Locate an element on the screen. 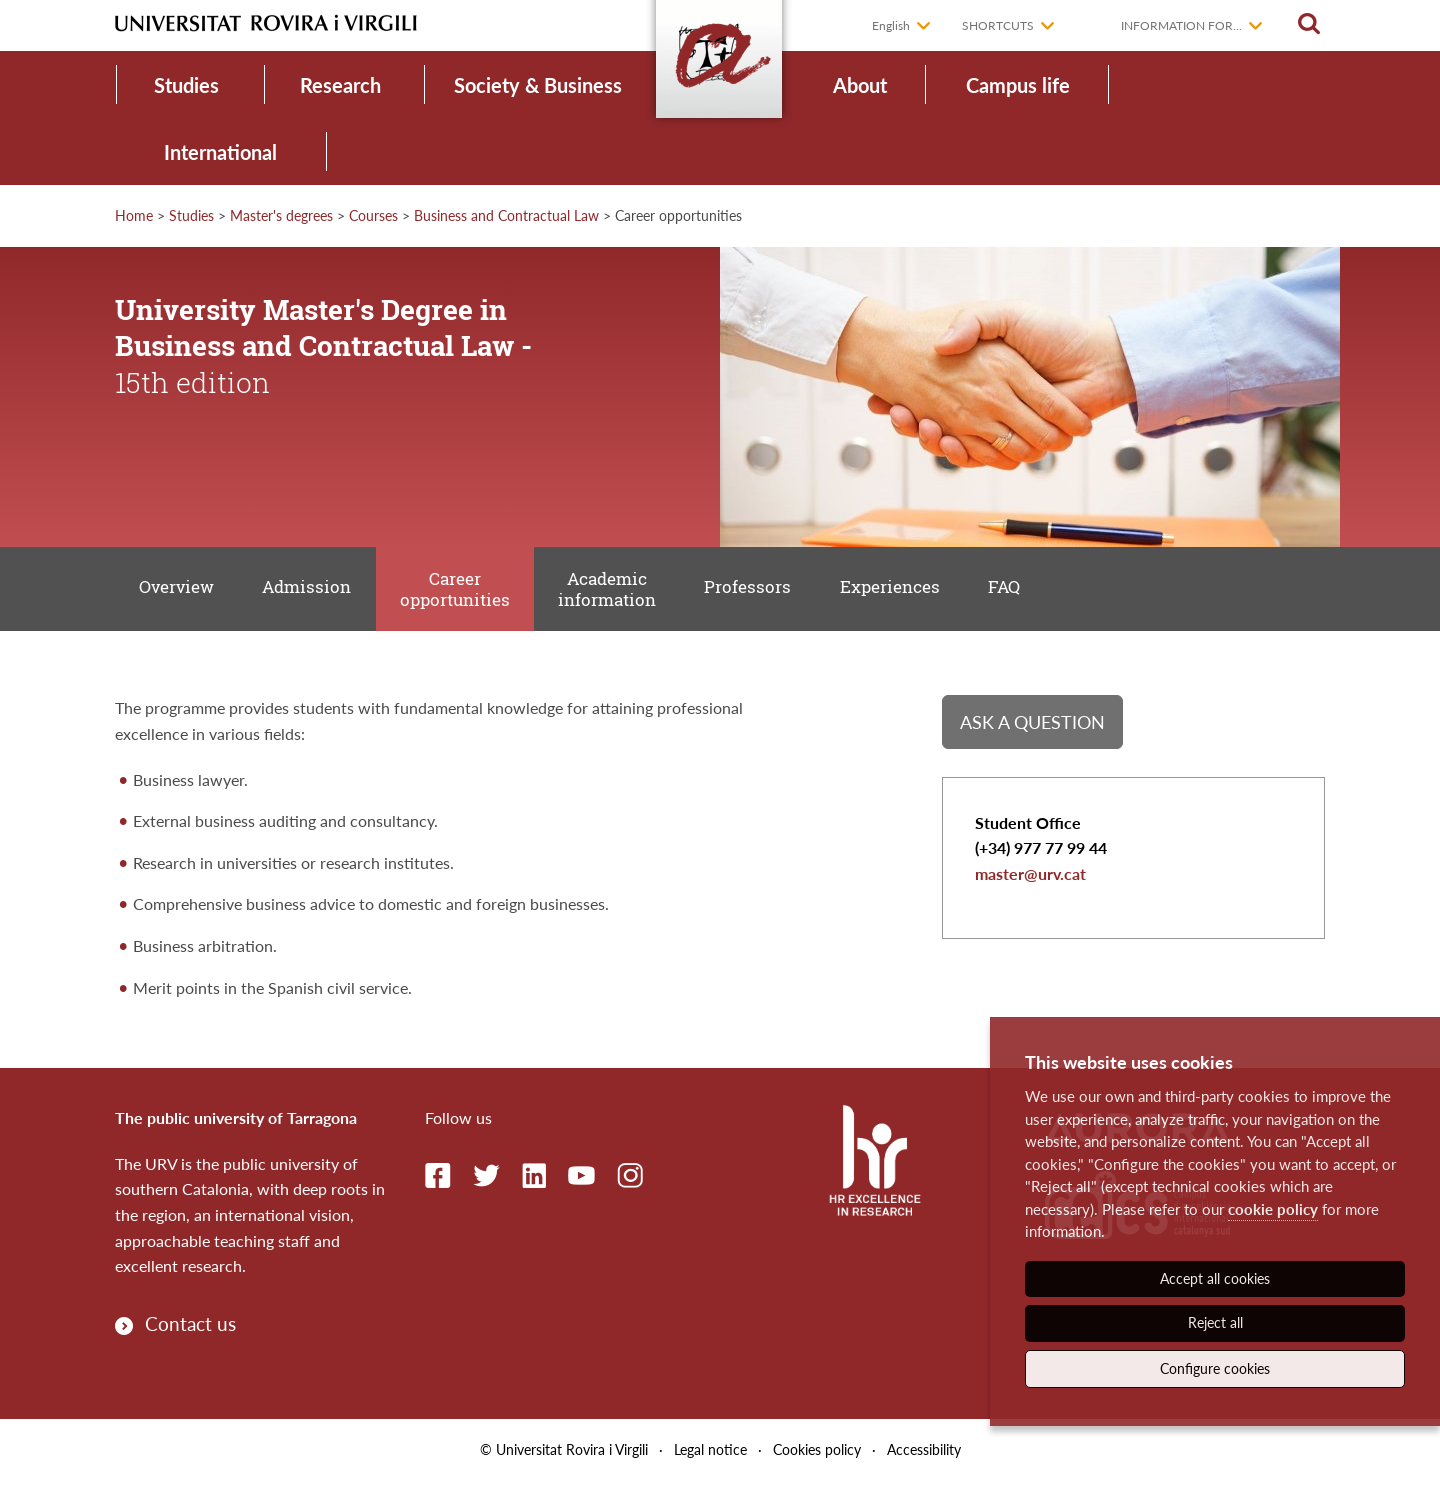 The height and width of the screenshot is (1486, 1440). Accessibility is located at coordinates (924, 1454).